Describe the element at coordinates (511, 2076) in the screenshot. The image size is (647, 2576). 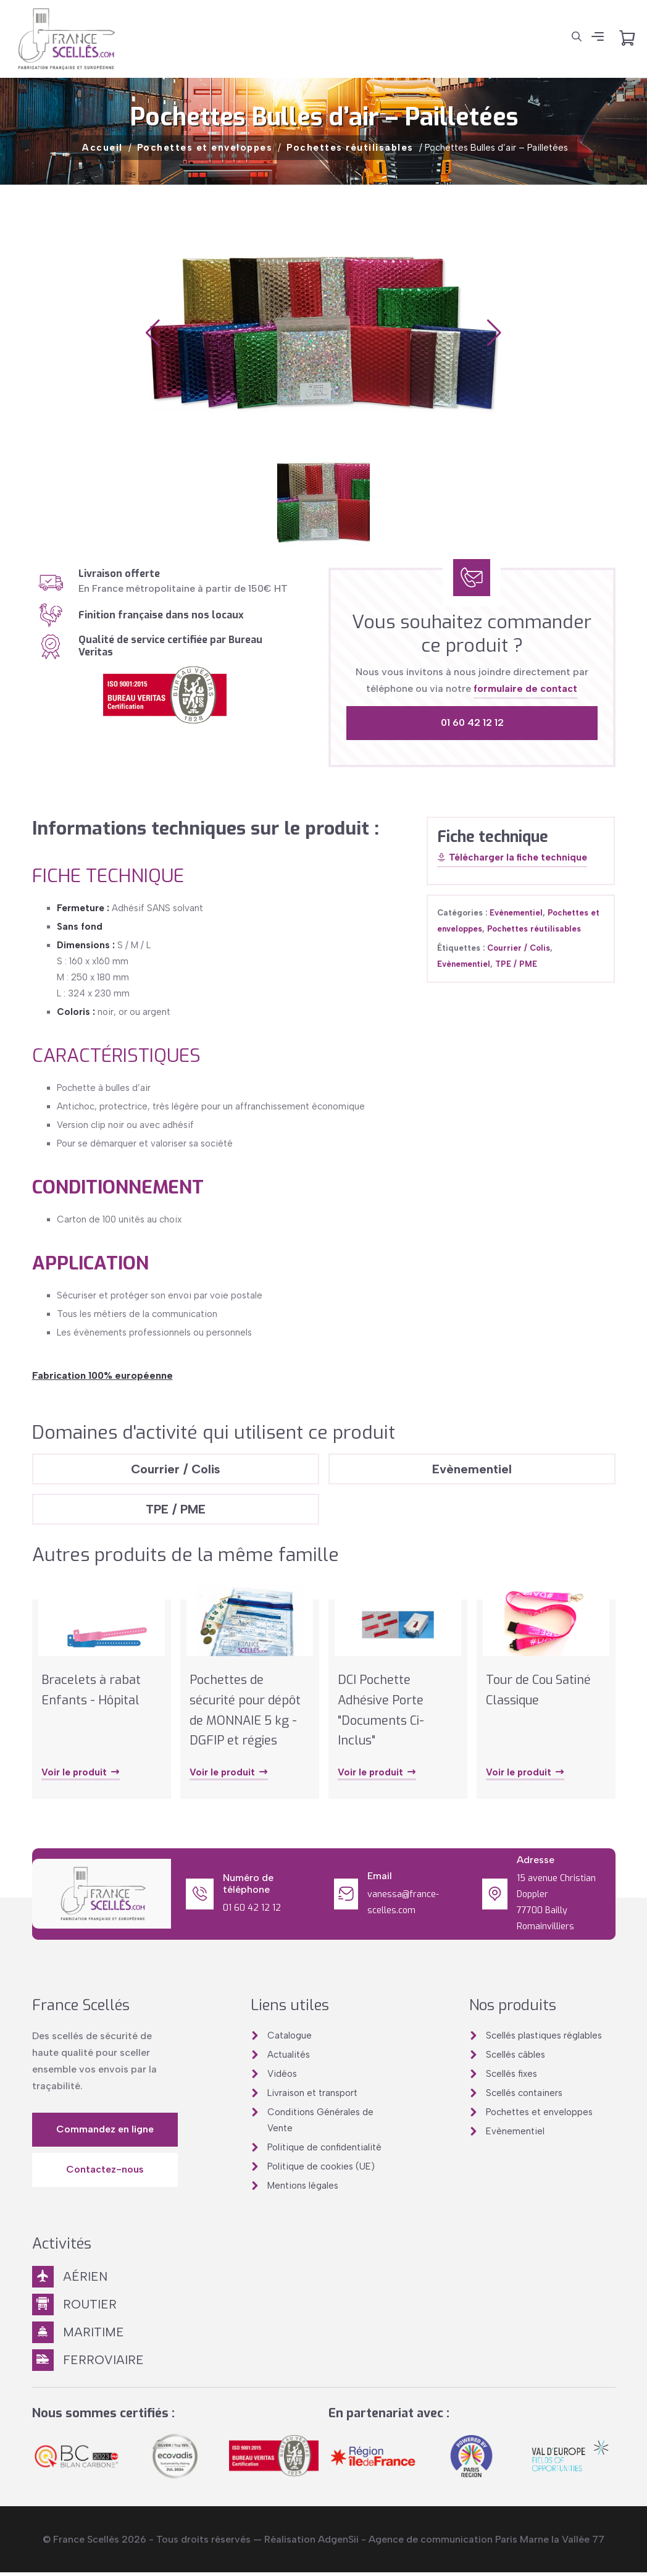
I see `Scellés fixes` at that location.